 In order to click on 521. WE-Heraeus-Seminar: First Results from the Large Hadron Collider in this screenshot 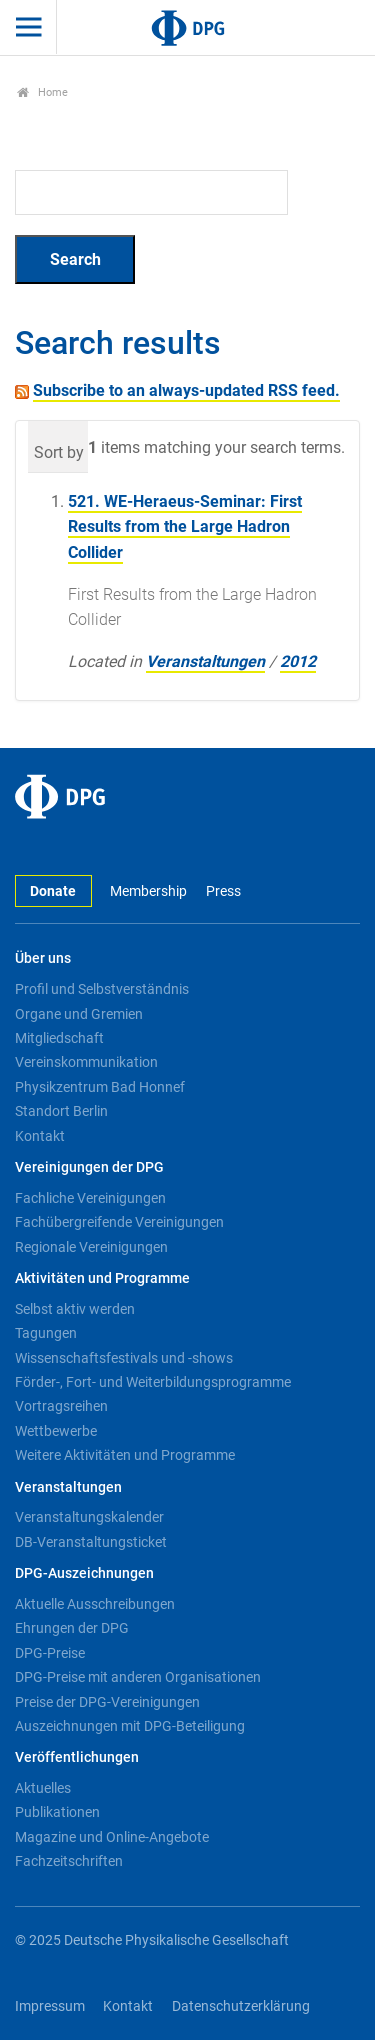, I will do `click(185, 527)`.